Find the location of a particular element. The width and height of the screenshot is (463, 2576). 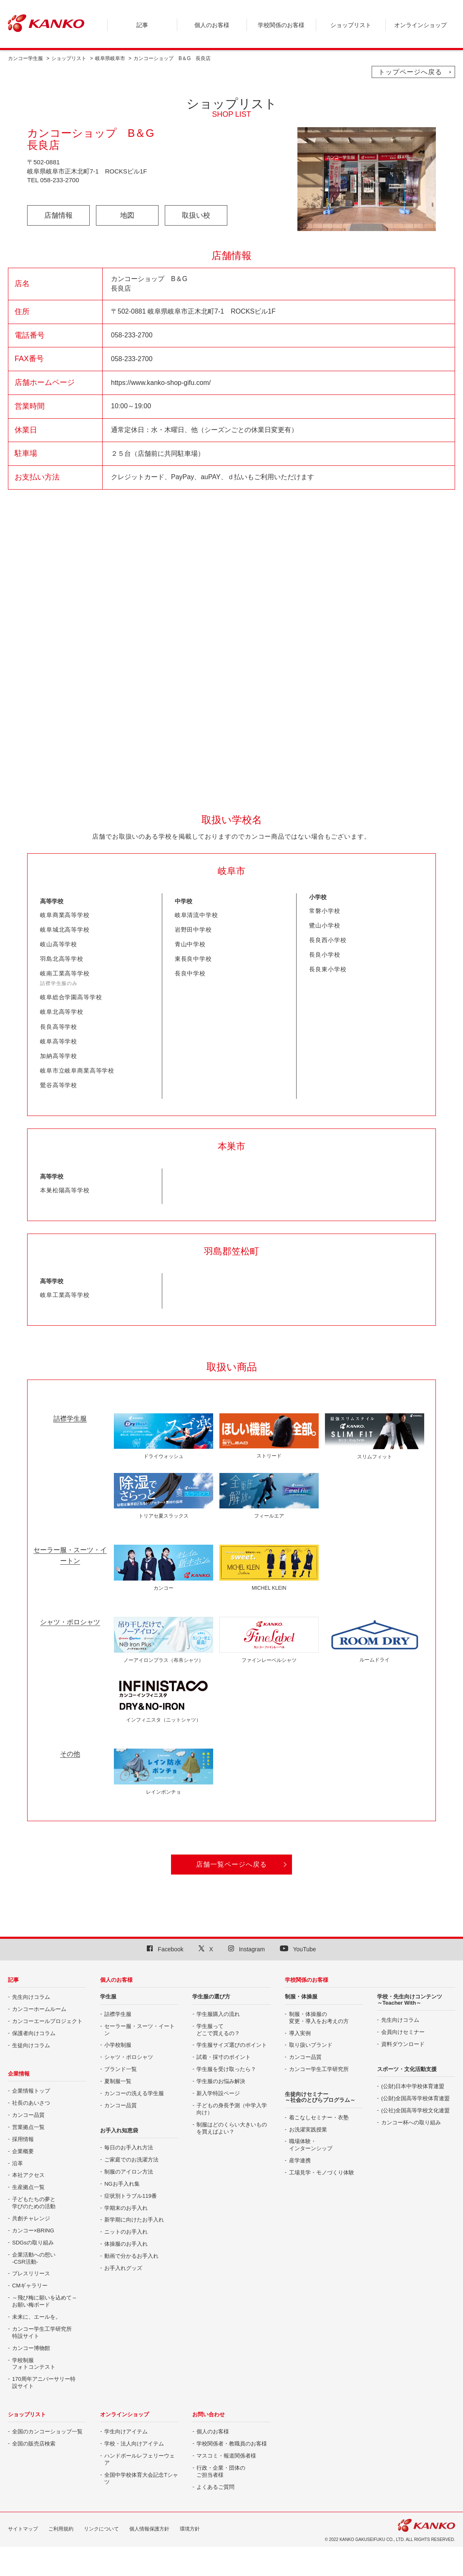

生徒向けセミナー ～社会のとびらプログラム～ is located at coordinates (320, 2097).